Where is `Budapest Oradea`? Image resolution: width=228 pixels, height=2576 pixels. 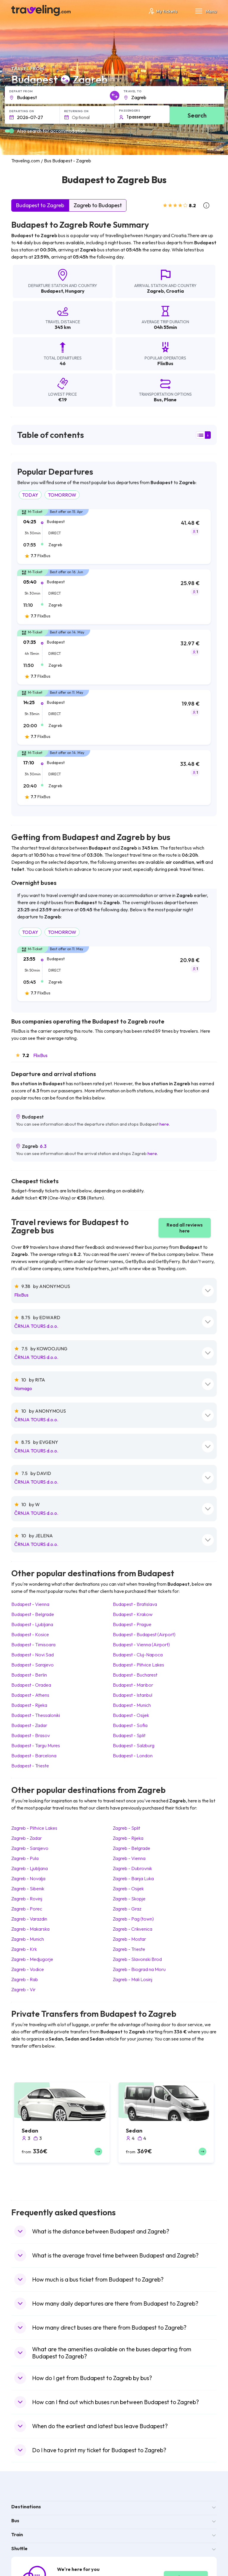
Budapest Oradea is located at coordinates (31, 1685).